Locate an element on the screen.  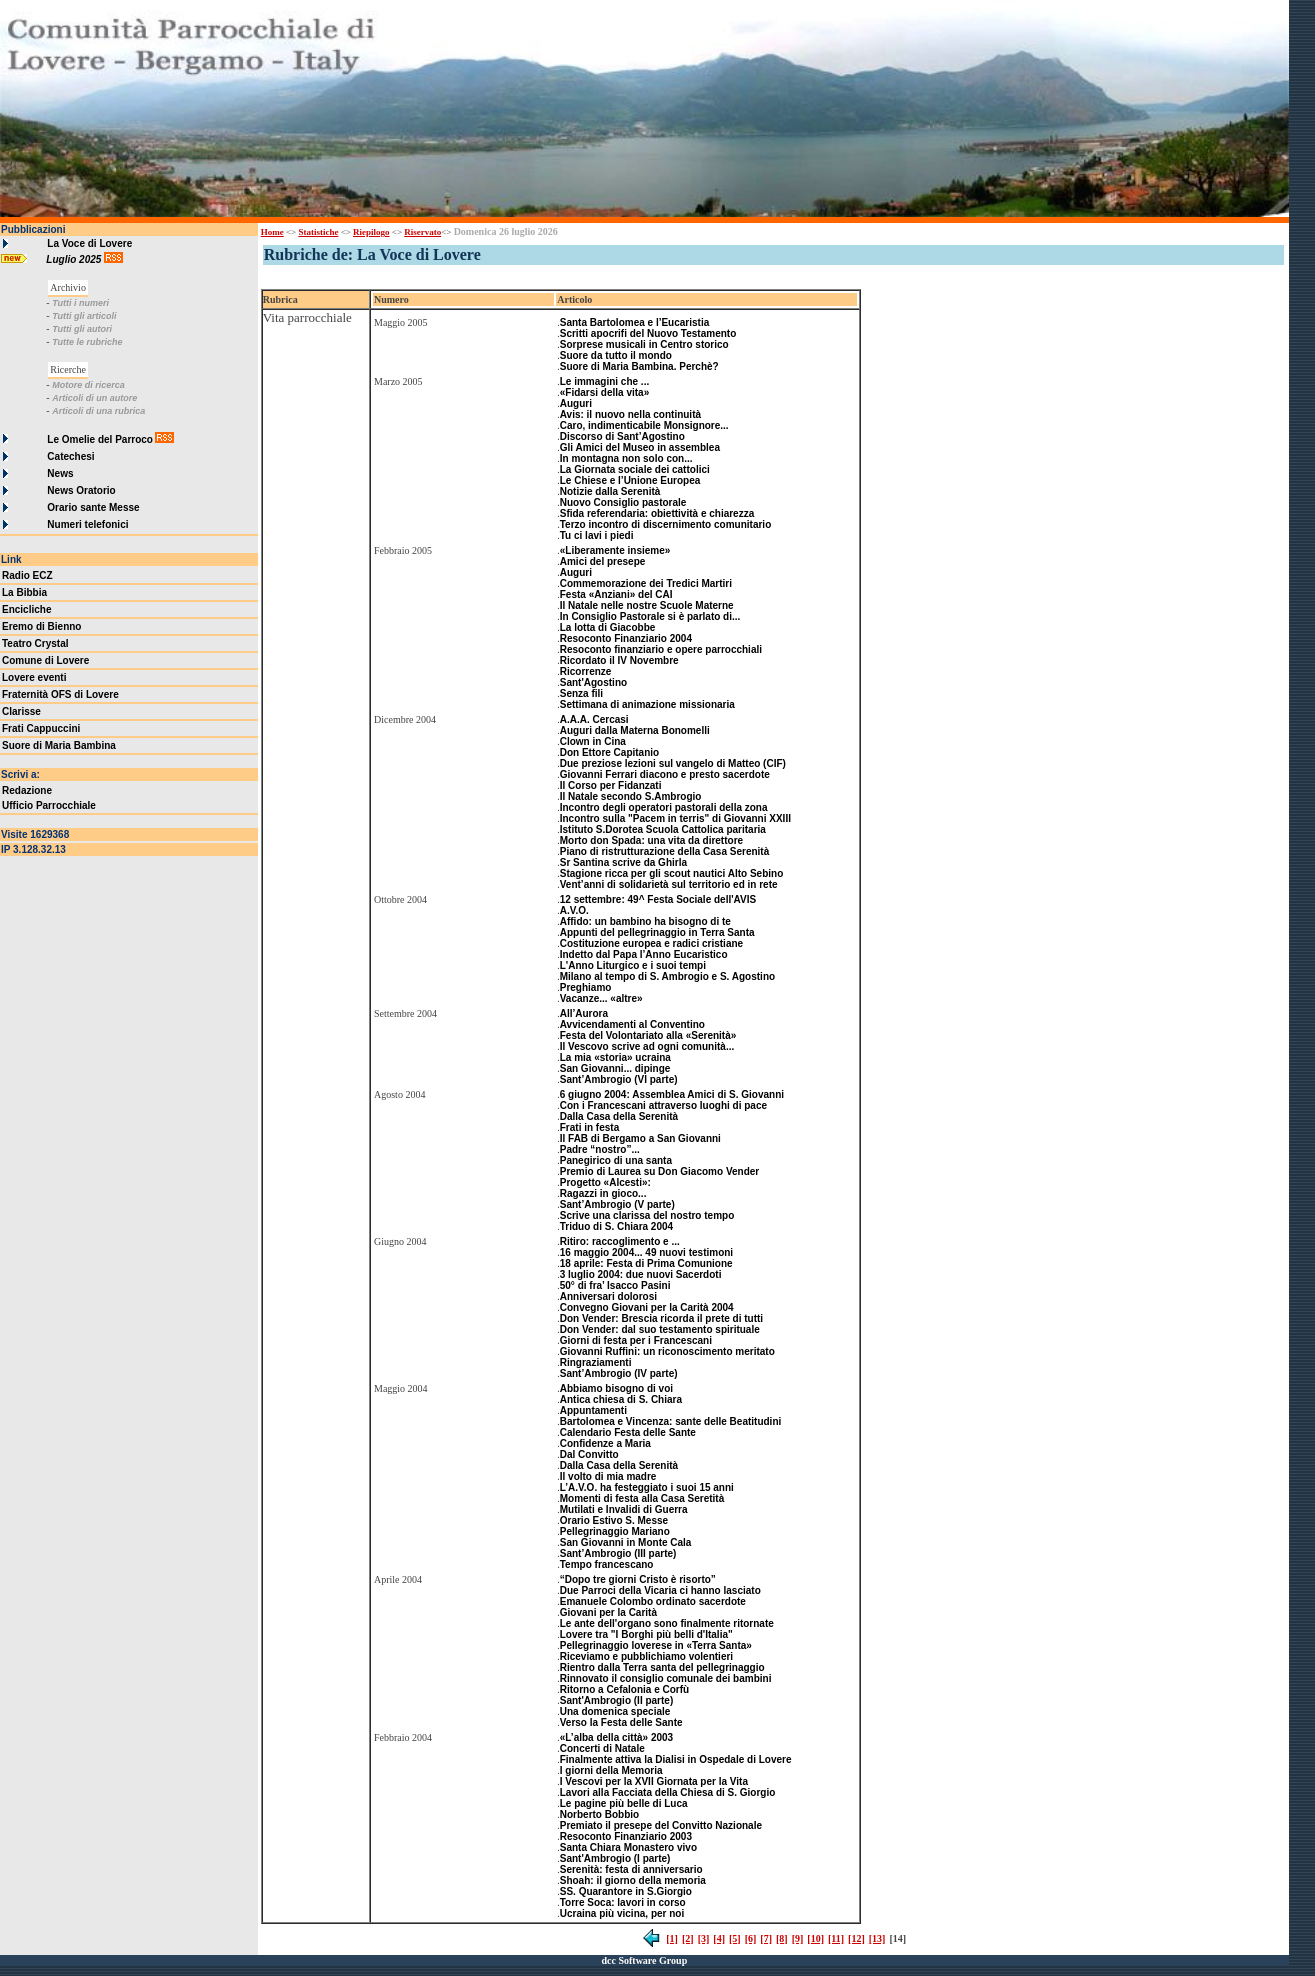
La mia «storia» ucraina is located at coordinates (615, 1057).